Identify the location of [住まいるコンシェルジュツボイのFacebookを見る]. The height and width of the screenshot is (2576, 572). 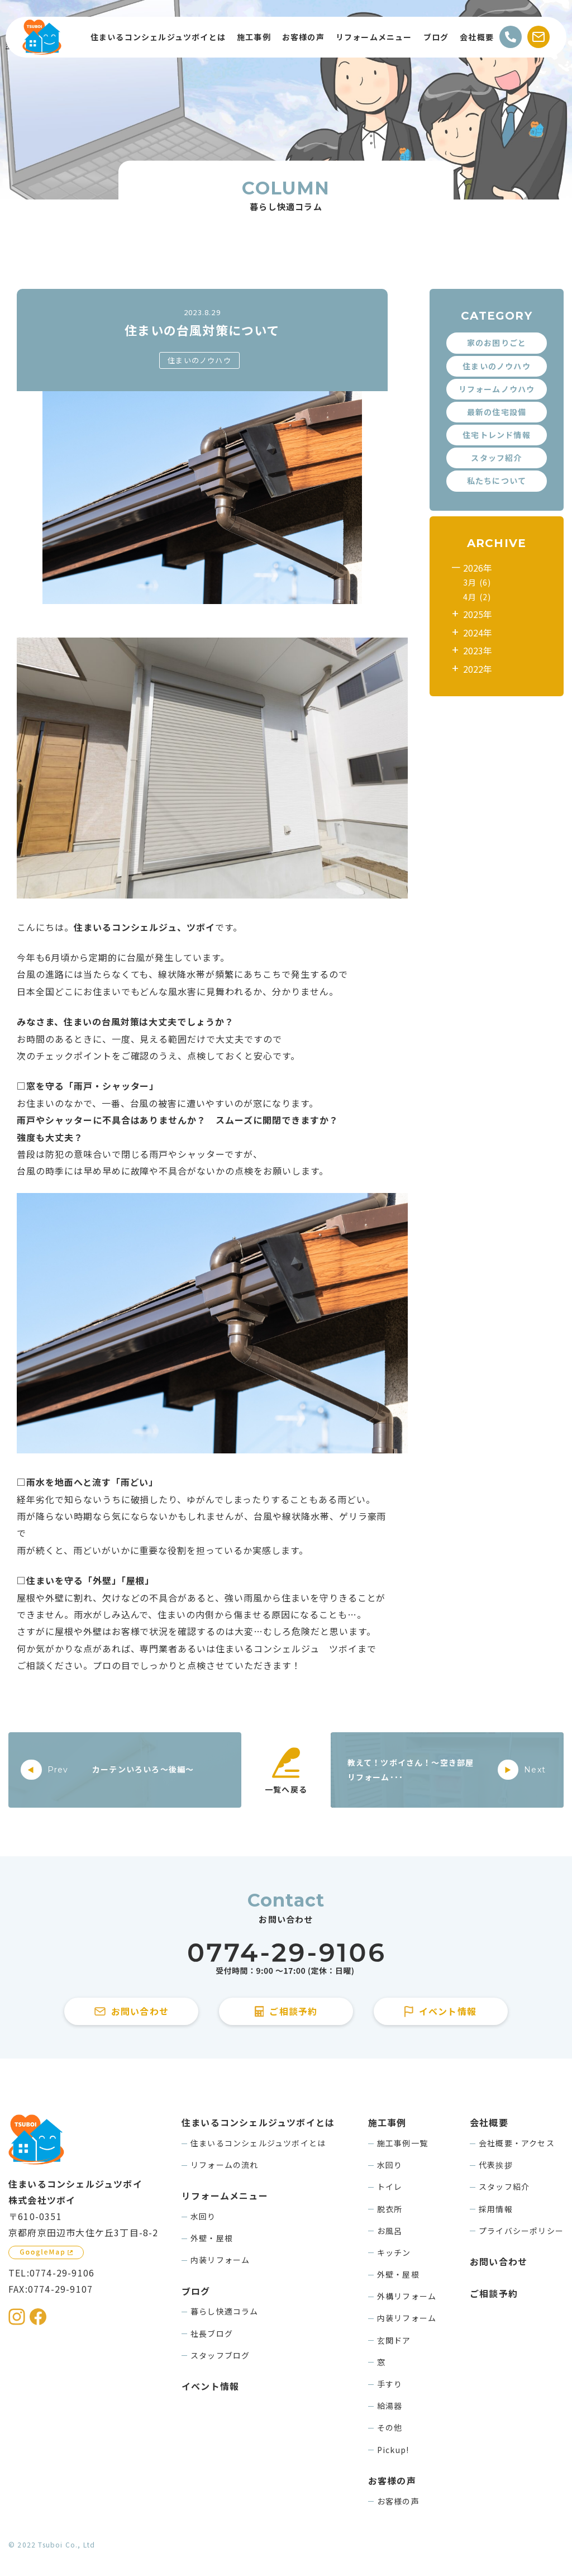
(38, 2316).